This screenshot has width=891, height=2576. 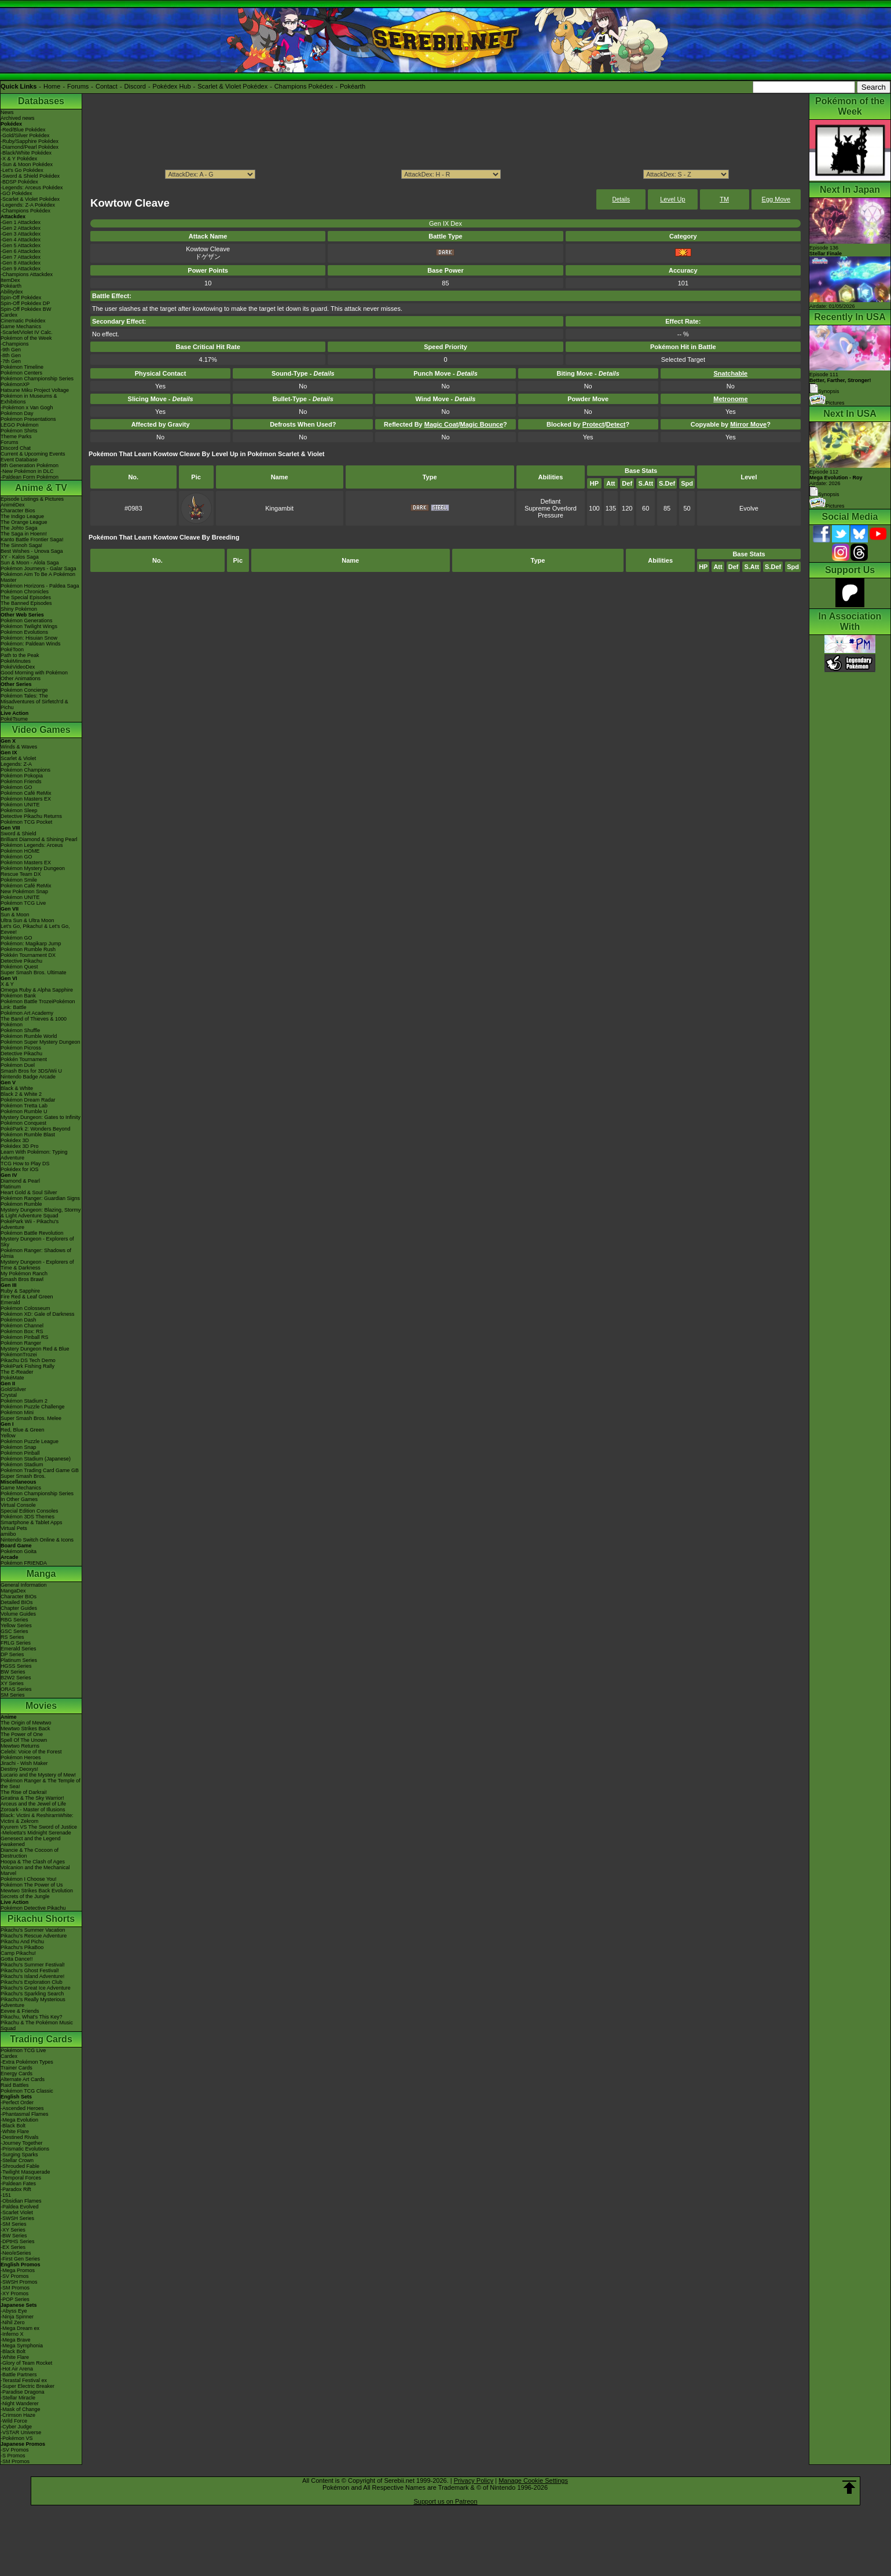 I want to click on Zoroark - Master of Illusions, so click(x=33, y=1809).